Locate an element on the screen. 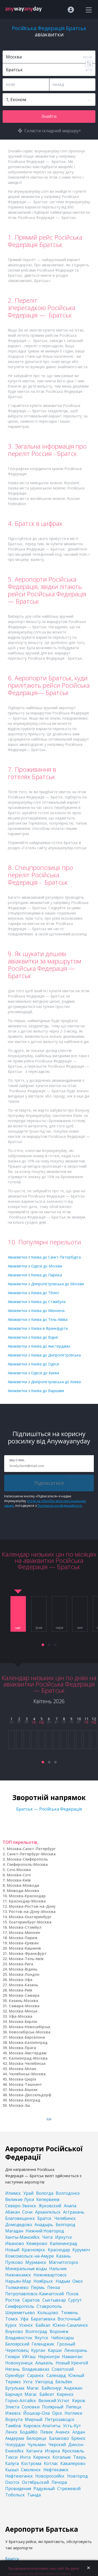  Илимск is located at coordinates (13, 2193).